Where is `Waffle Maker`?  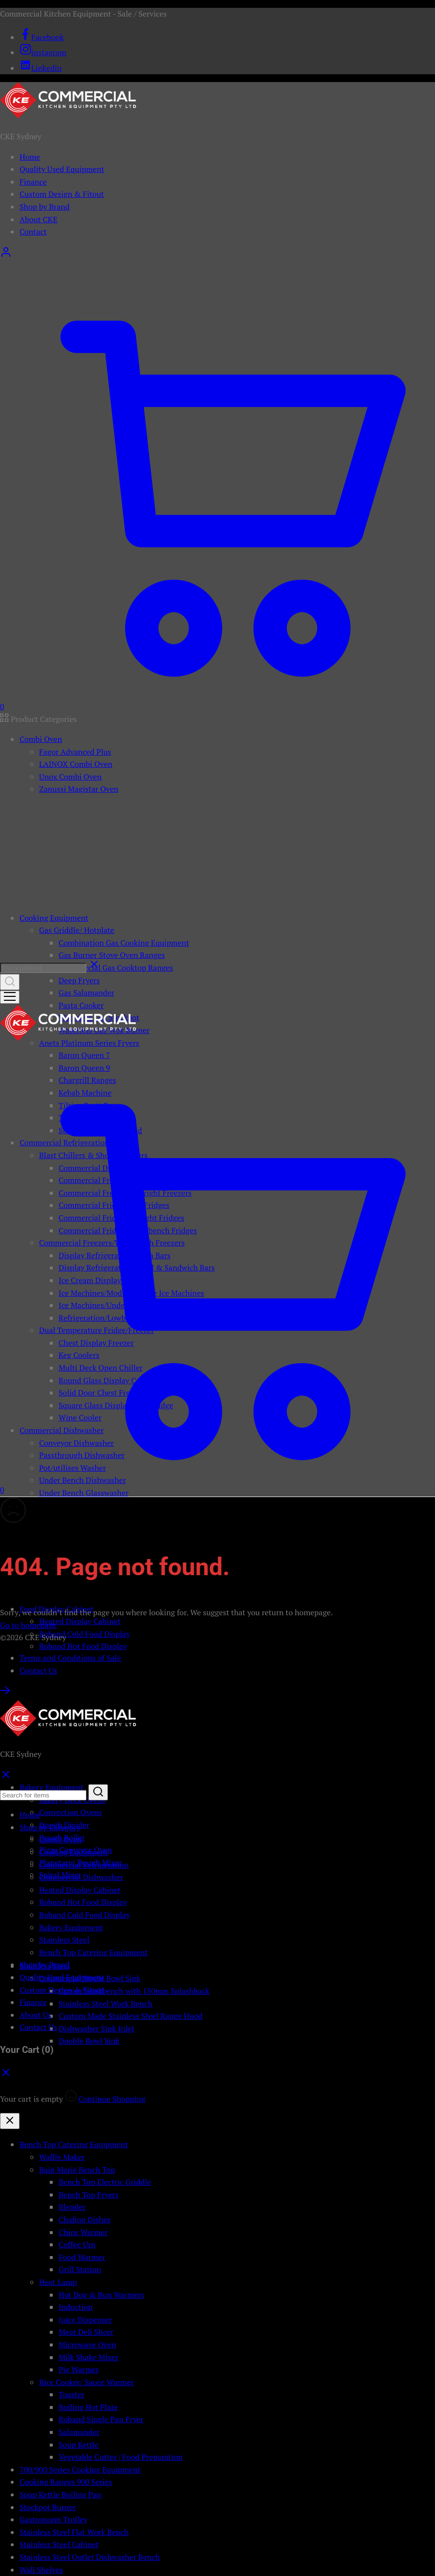
Waffle Maker is located at coordinates (61, 2157).